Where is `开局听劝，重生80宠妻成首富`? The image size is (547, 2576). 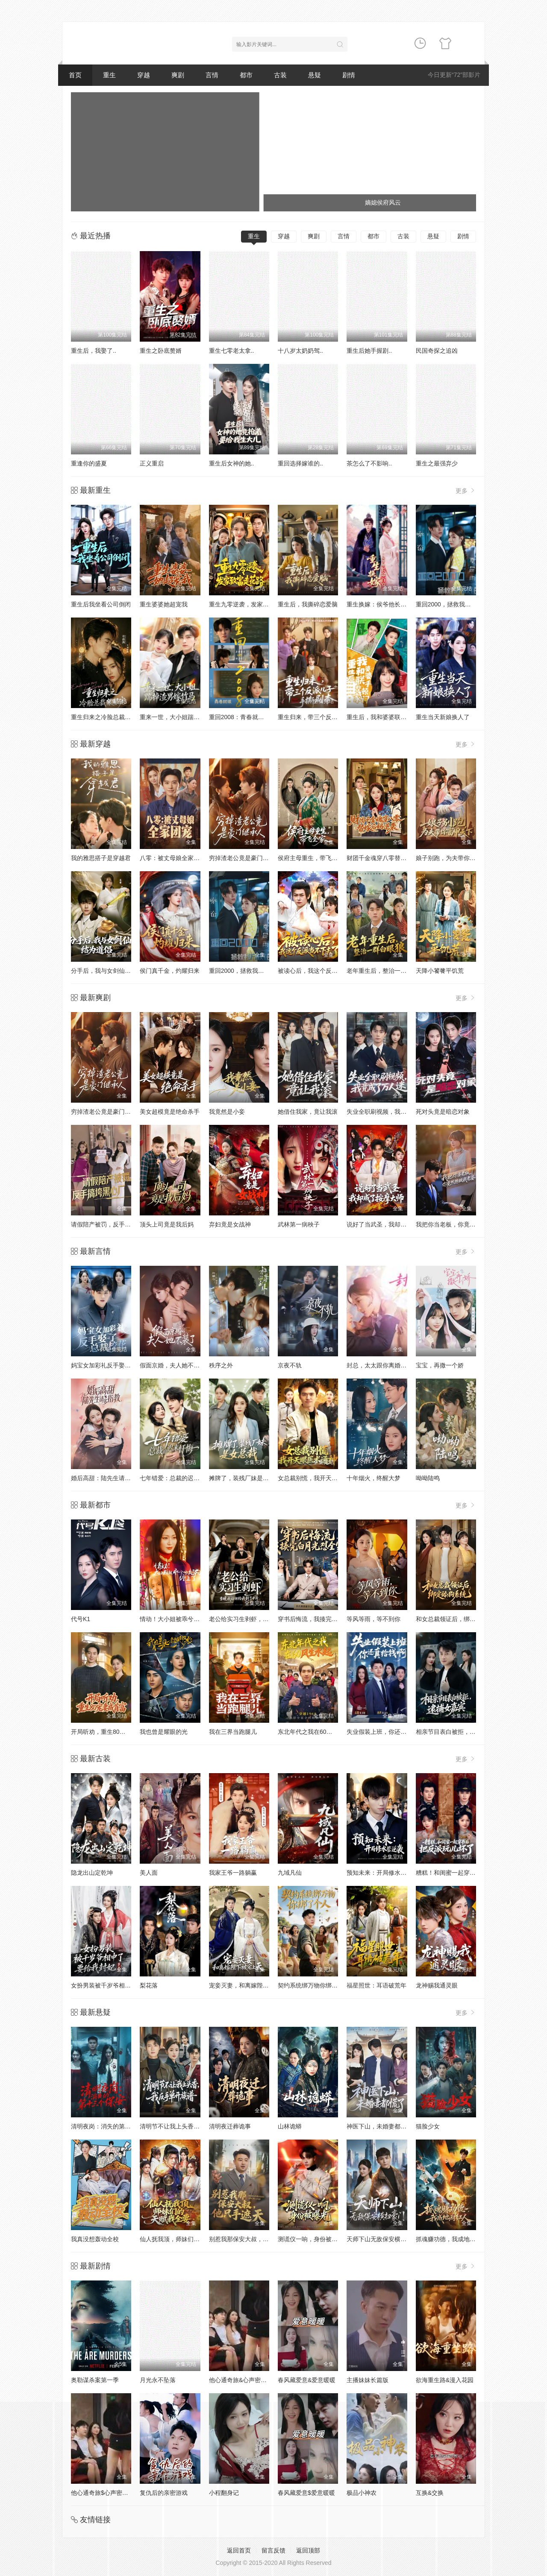 开局听劝，重生80宠妻成首富 is located at coordinates (110, 1731).